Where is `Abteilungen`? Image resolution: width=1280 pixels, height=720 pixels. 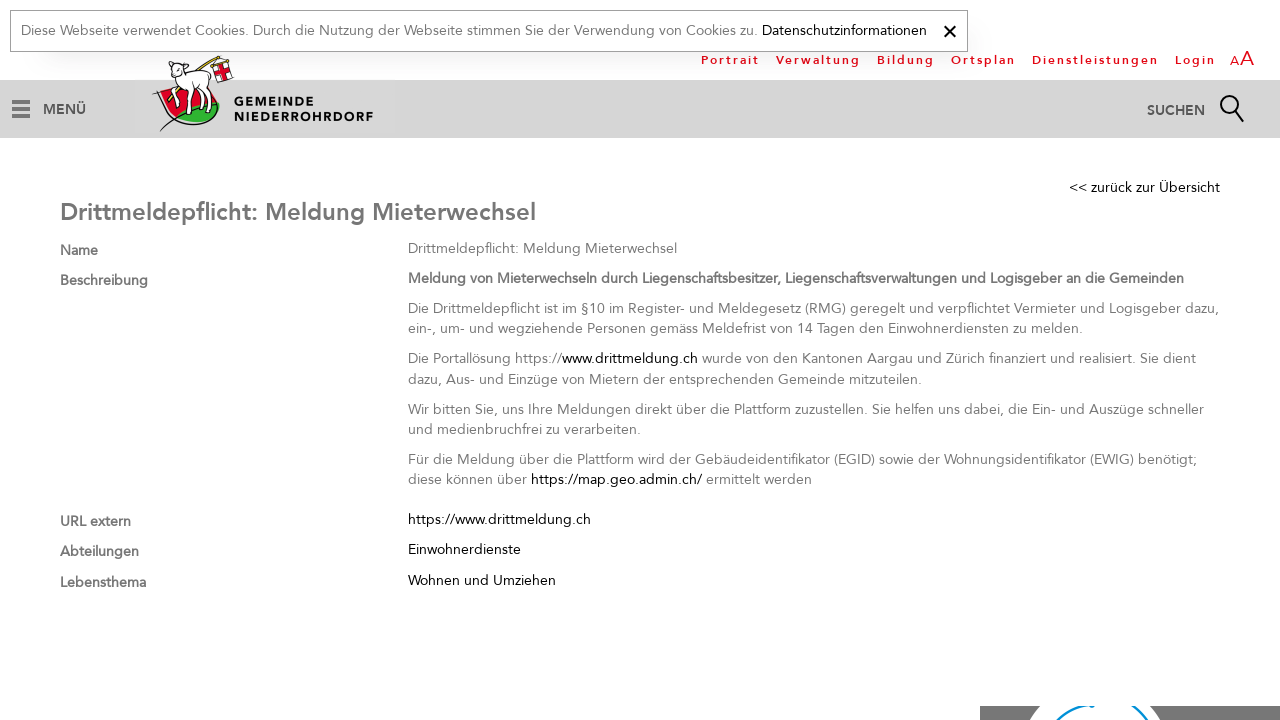 Abteilungen is located at coordinates (99, 551).